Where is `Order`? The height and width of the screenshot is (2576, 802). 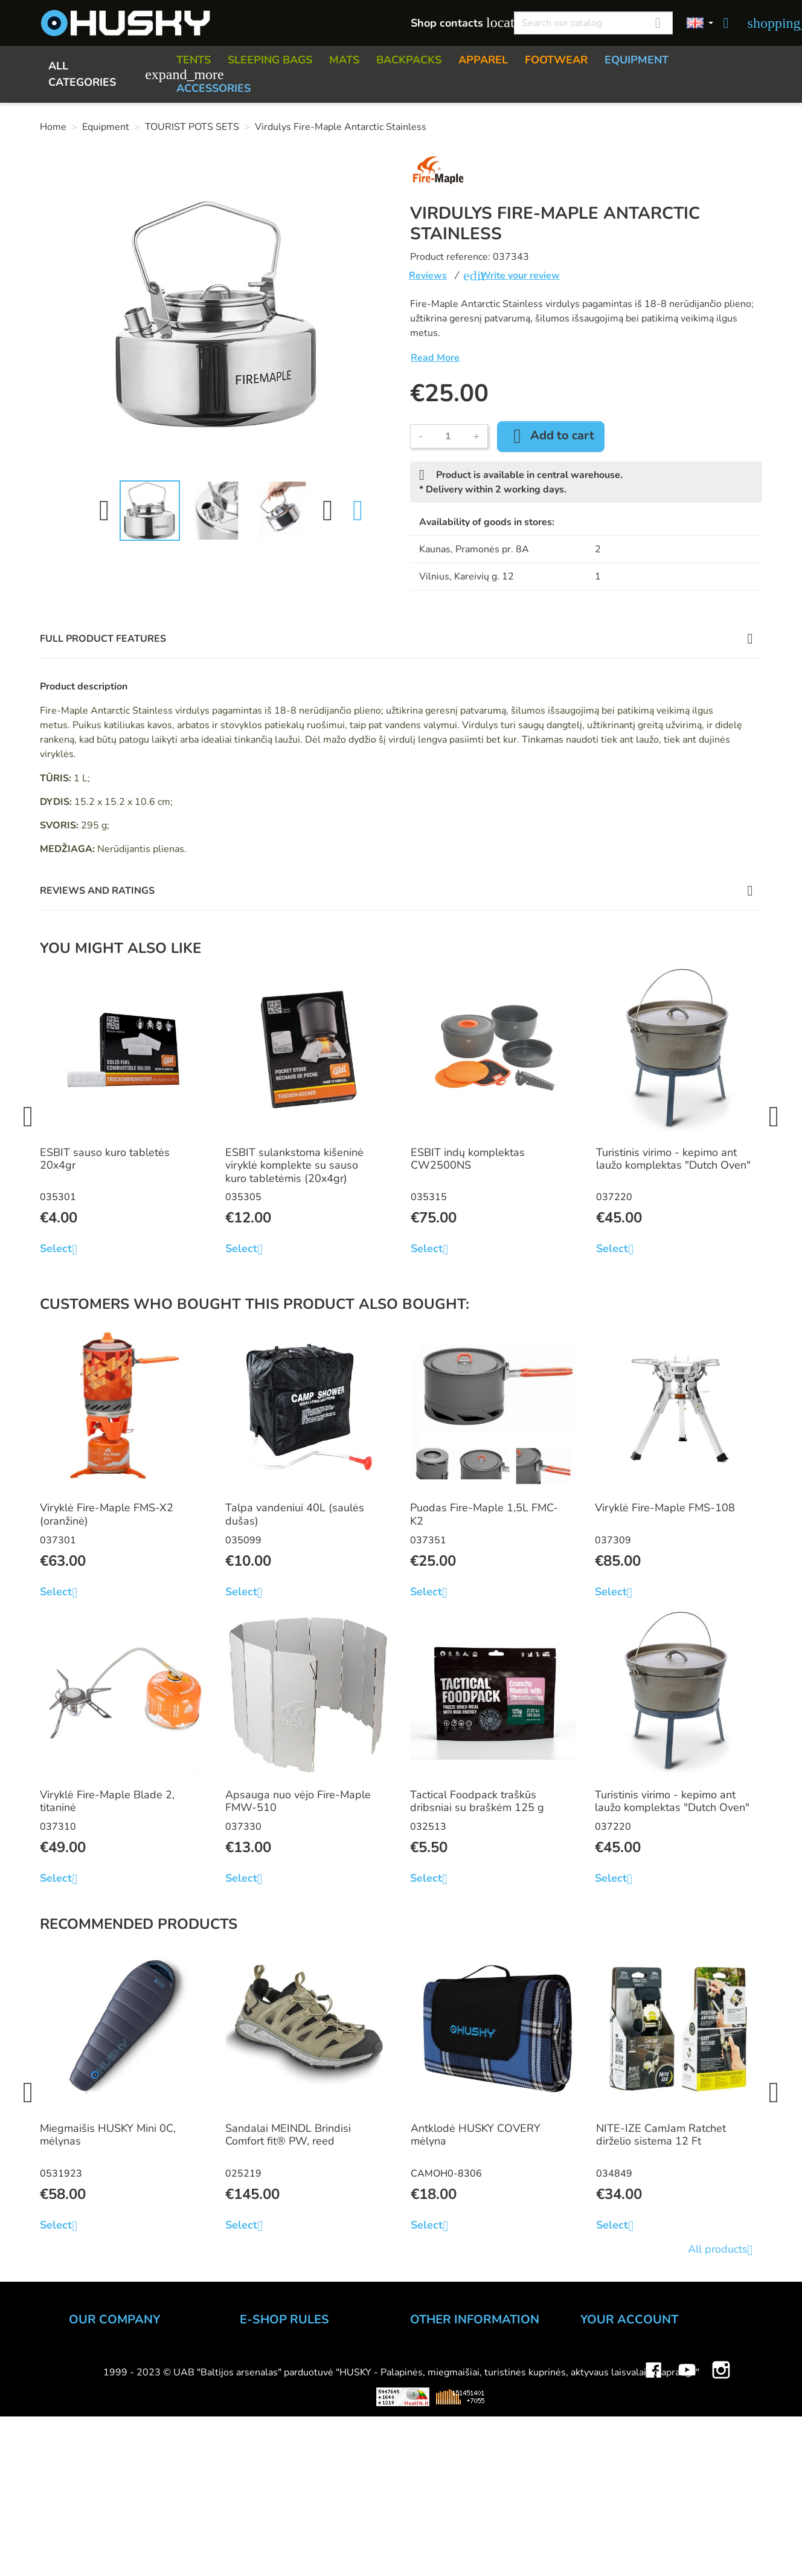
Order is located at coordinates (254, 2356).